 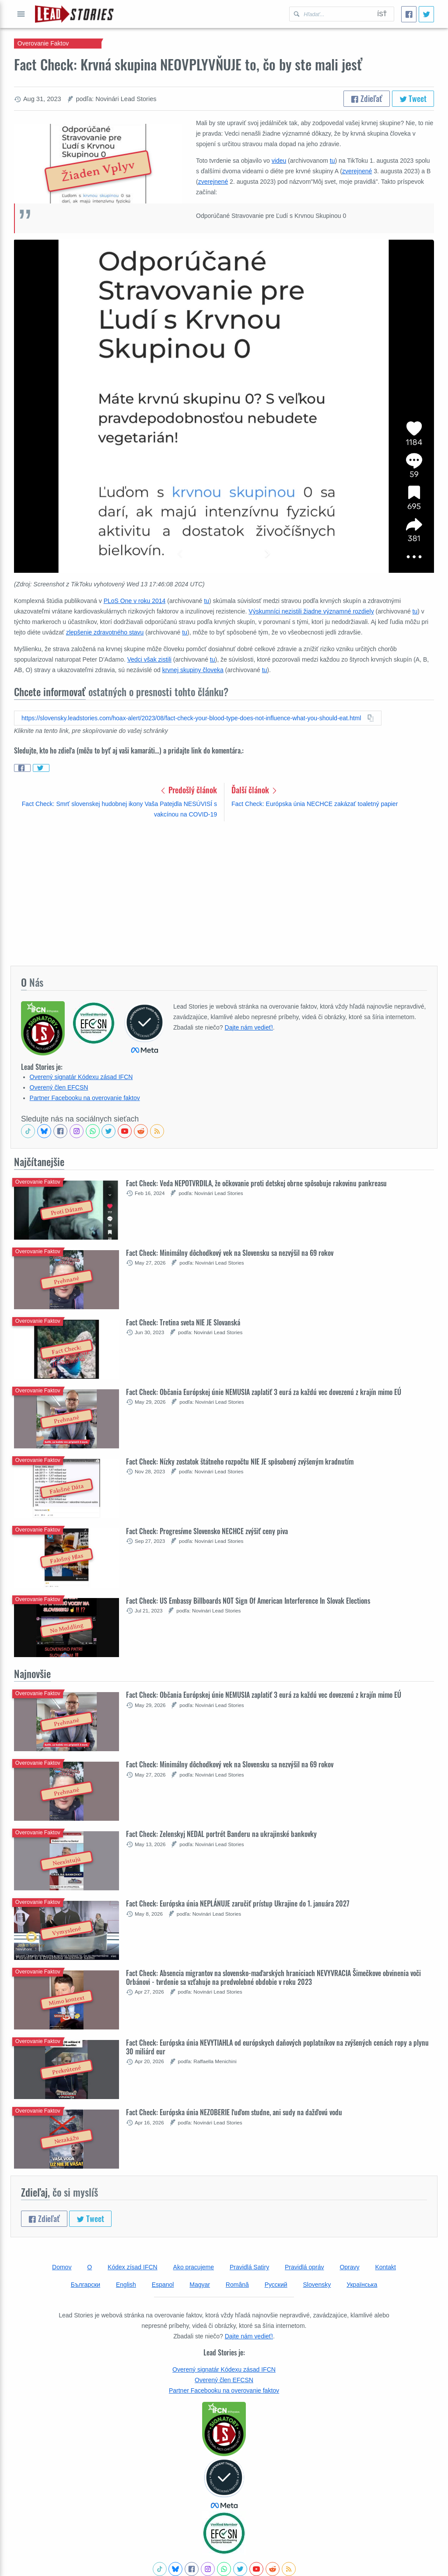 I want to click on [Hľadať Lead Stories Slovak pre], so click(x=330, y=14).